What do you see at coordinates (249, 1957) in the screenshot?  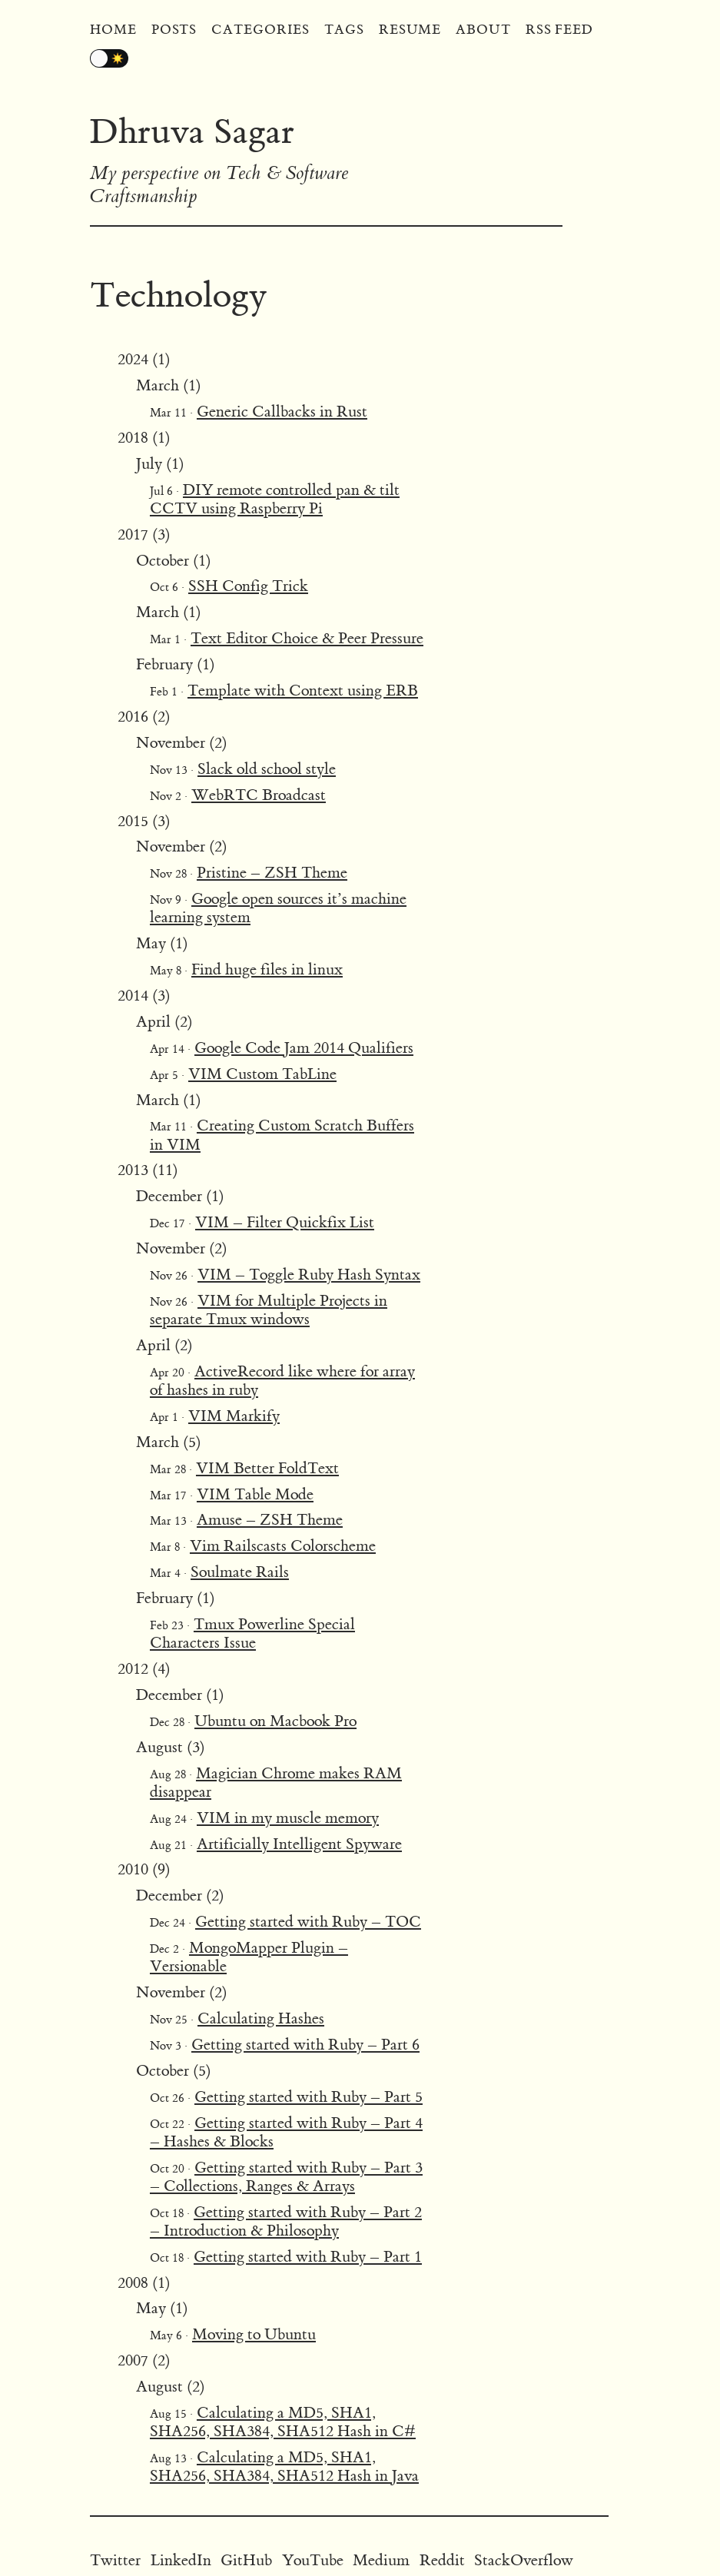 I see `MongoMapper Plugin – Versionable` at bounding box center [249, 1957].